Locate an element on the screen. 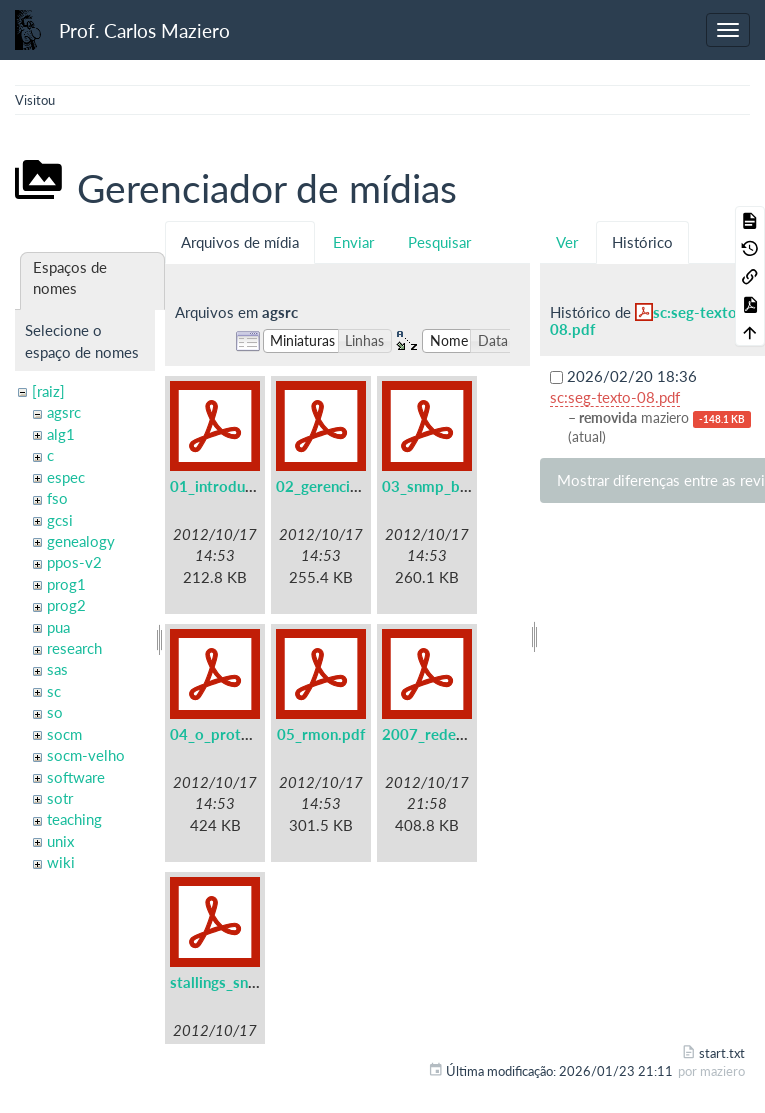 The height and width of the screenshot is (1113, 765). prog1 is located at coordinates (66, 584).